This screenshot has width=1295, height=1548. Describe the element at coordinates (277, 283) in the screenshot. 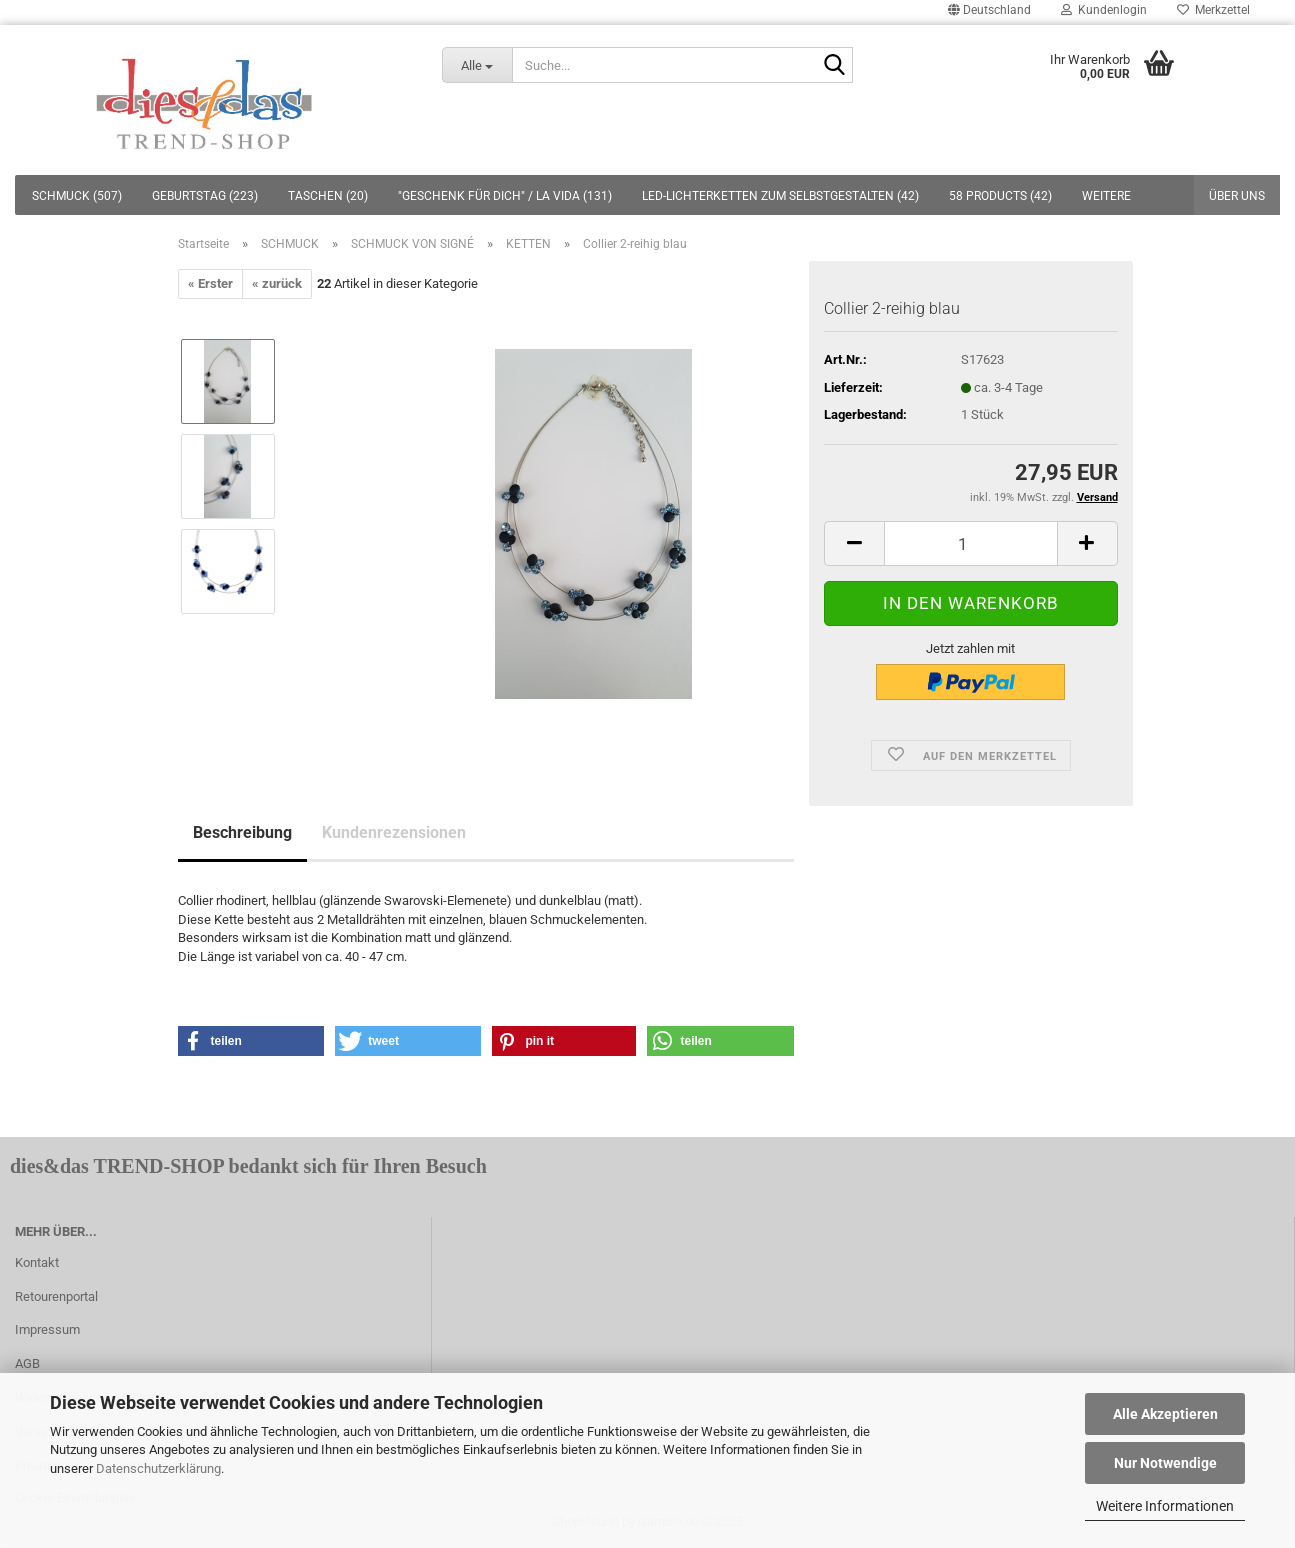

I see `« zurück` at that location.